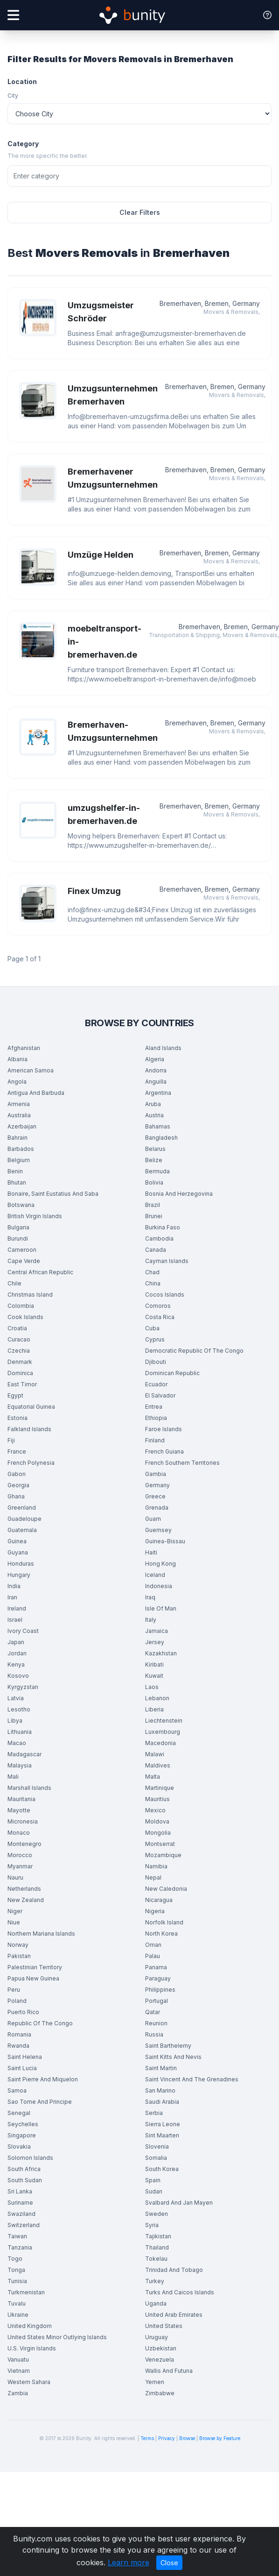 The width and height of the screenshot is (279, 2576). What do you see at coordinates (156, 1866) in the screenshot?
I see `Namibia` at bounding box center [156, 1866].